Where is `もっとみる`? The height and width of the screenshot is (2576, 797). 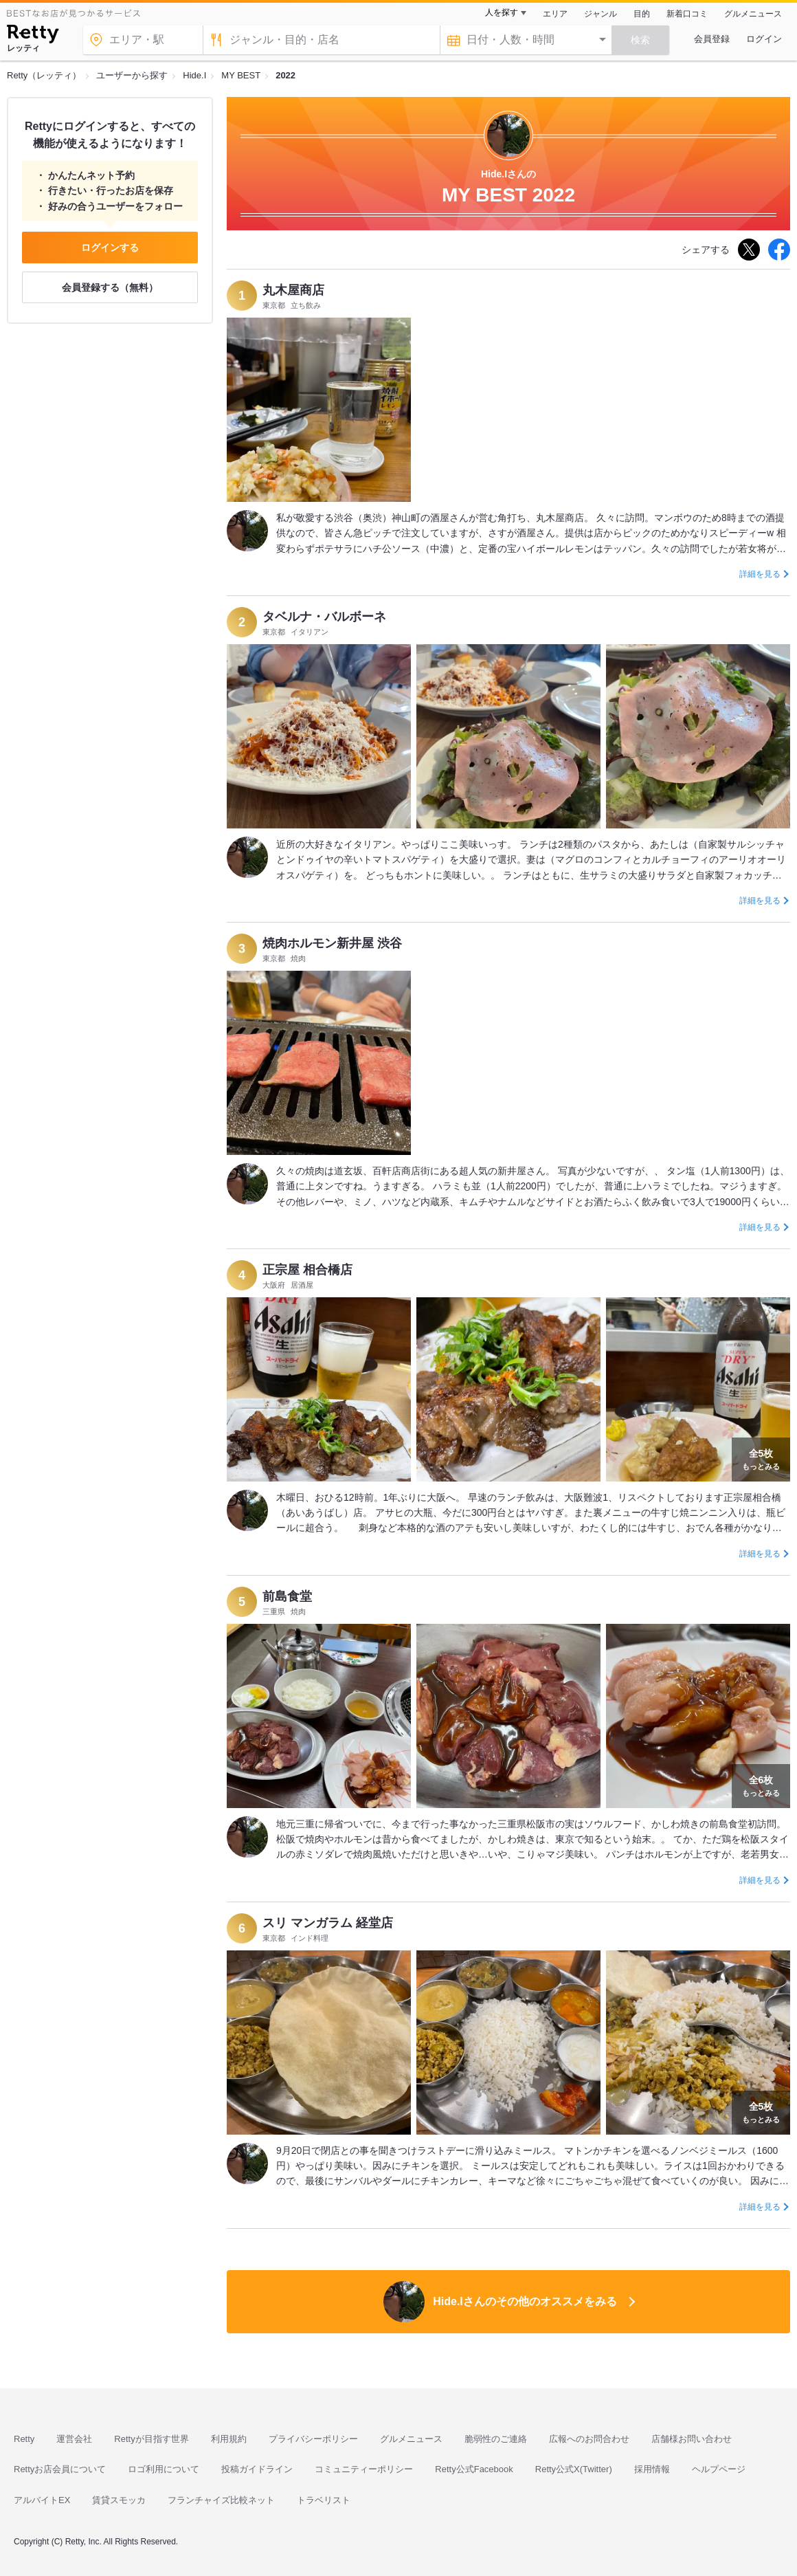 もっとみる is located at coordinates (761, 1458).